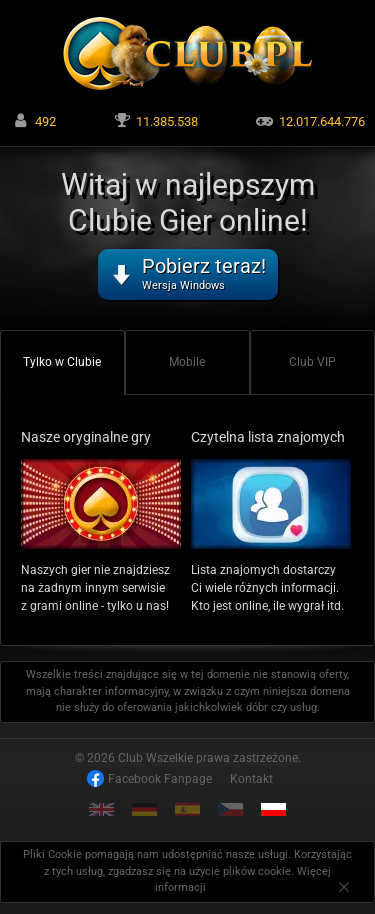  What do you see at coordinates (251, 779) in the screenshot?
I see `Kontakt` at bounding box center [251, 779].